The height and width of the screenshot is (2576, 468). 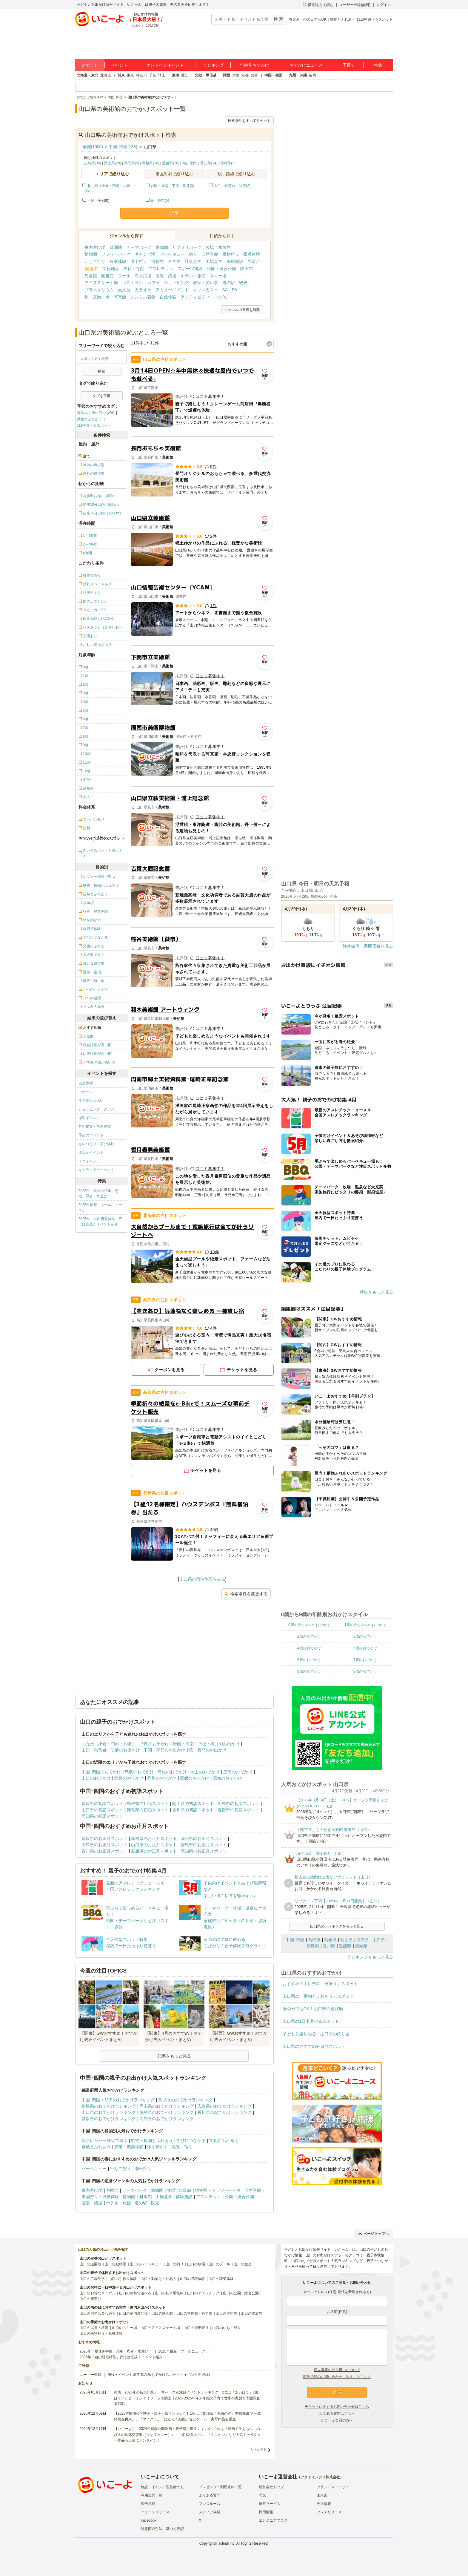 What do you see at coordinates (176, 282) in the screenshot?
I see `ショッピング` at bounding box center [176, 282].